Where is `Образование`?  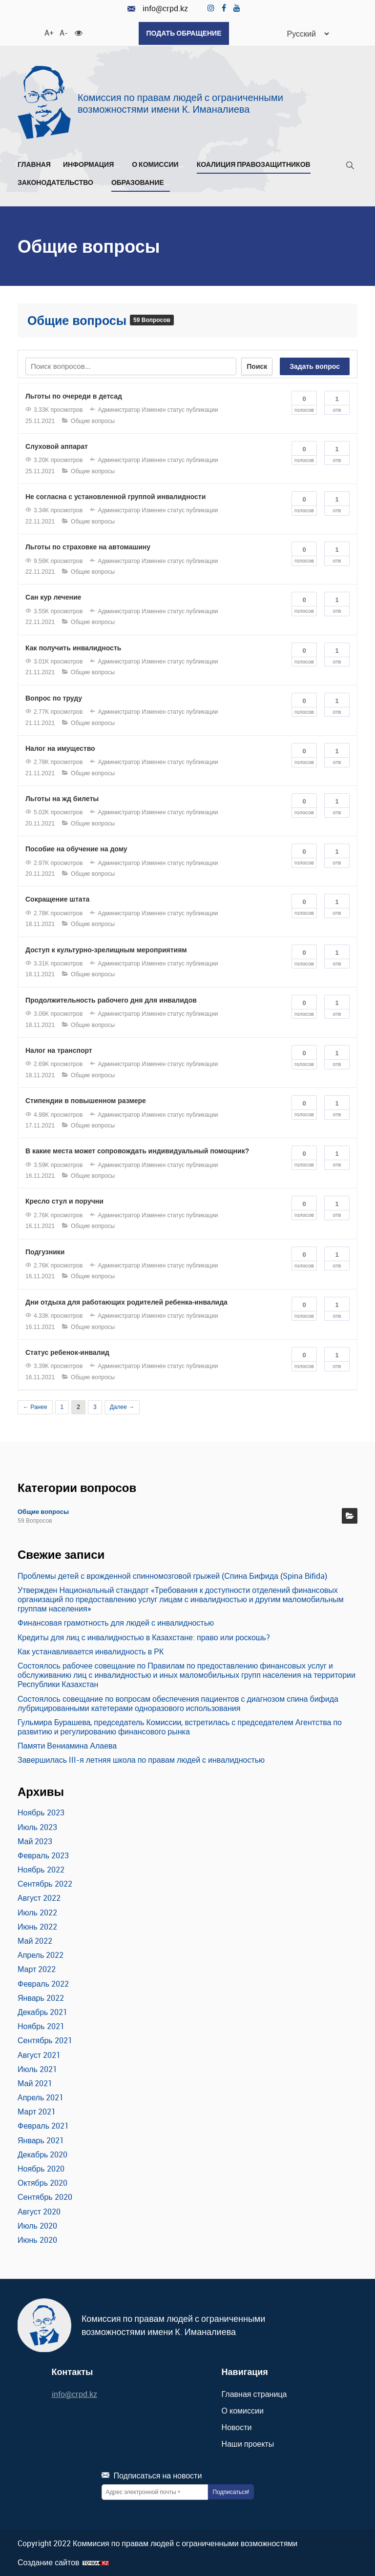
Образование is located at coordinates (140, 182).